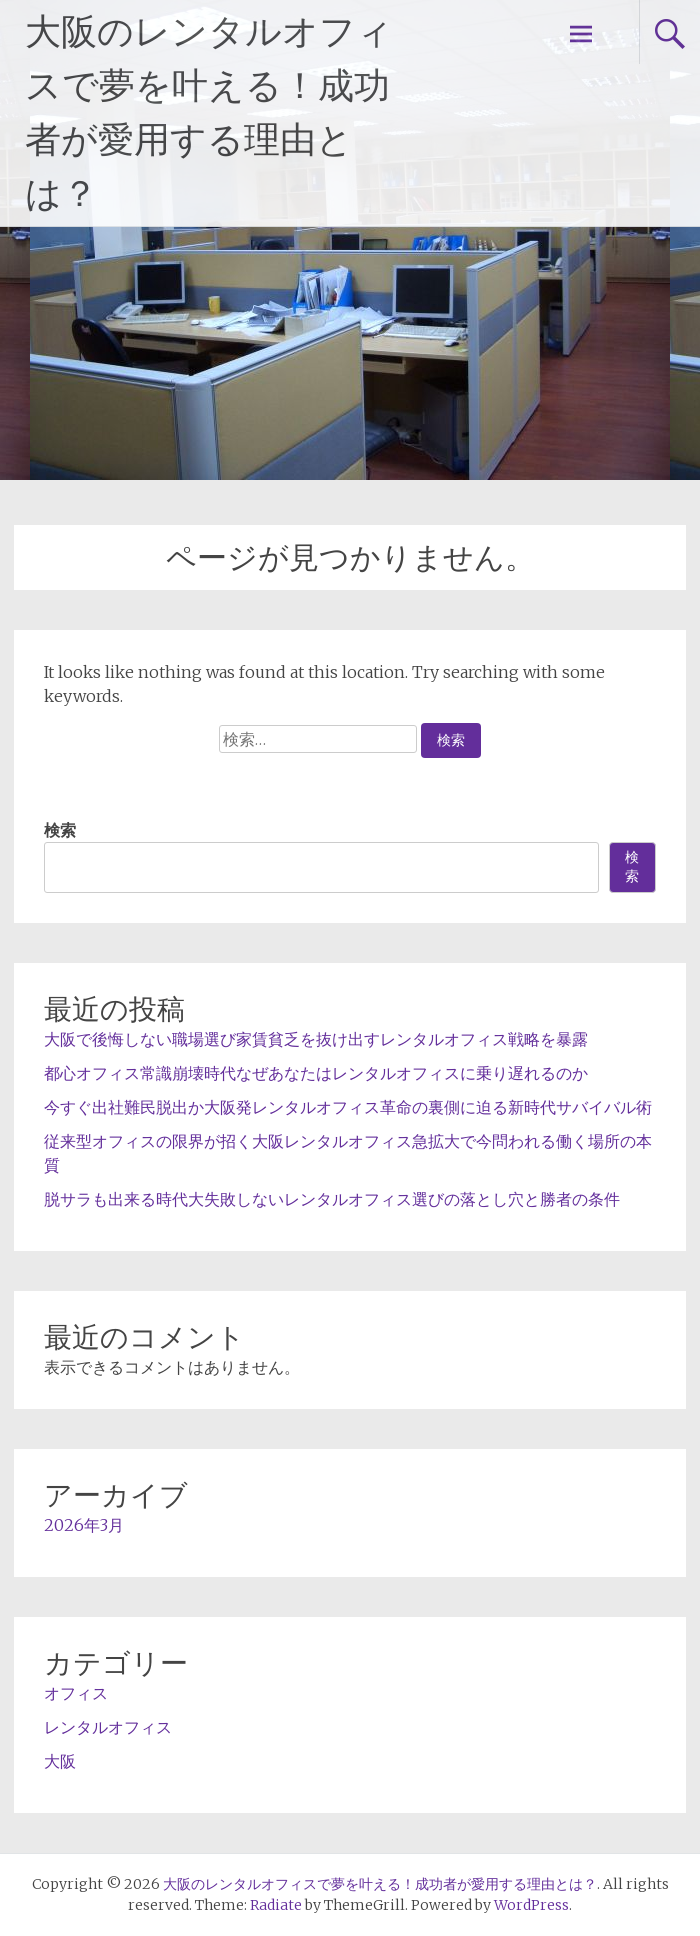 The width and height of the screenshot is (700, 1936). I want to click on レンタルオフィス, so click(108, 1727).